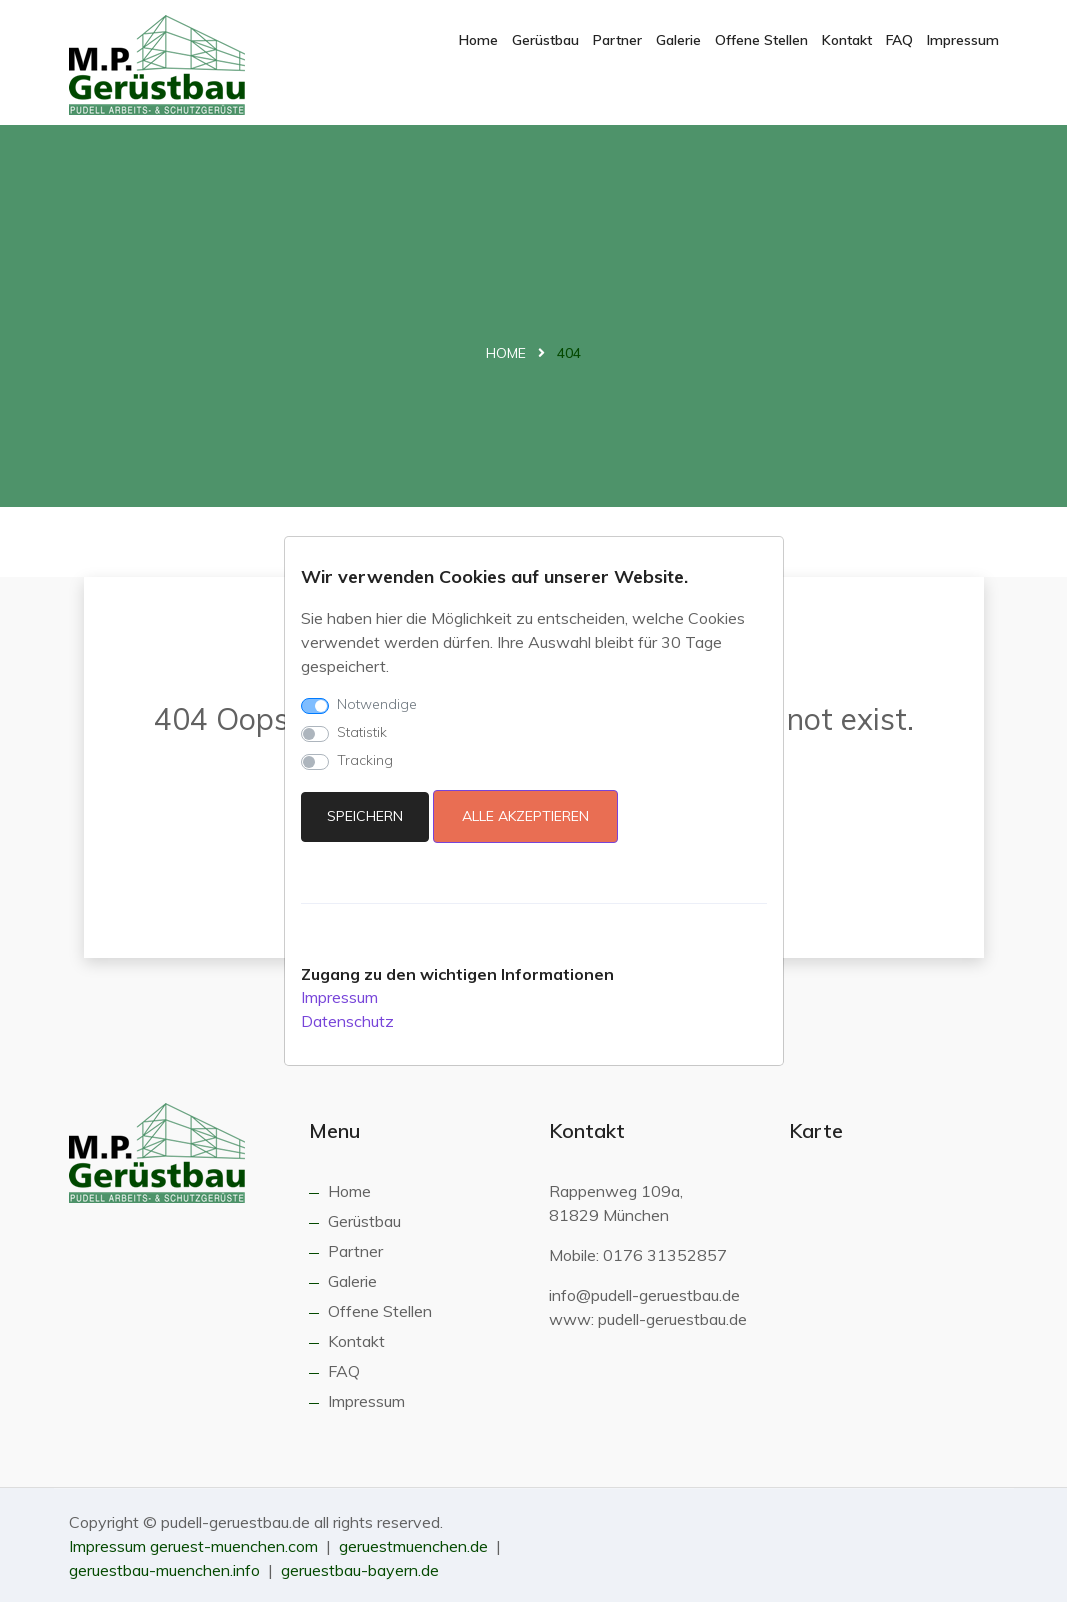 The height and width of the screenshot is (1602, 1067). What do you see at coordinates (525, 816) in the screenshot?
I see `Alle akzeptieren` at bounding box center [525, 816].